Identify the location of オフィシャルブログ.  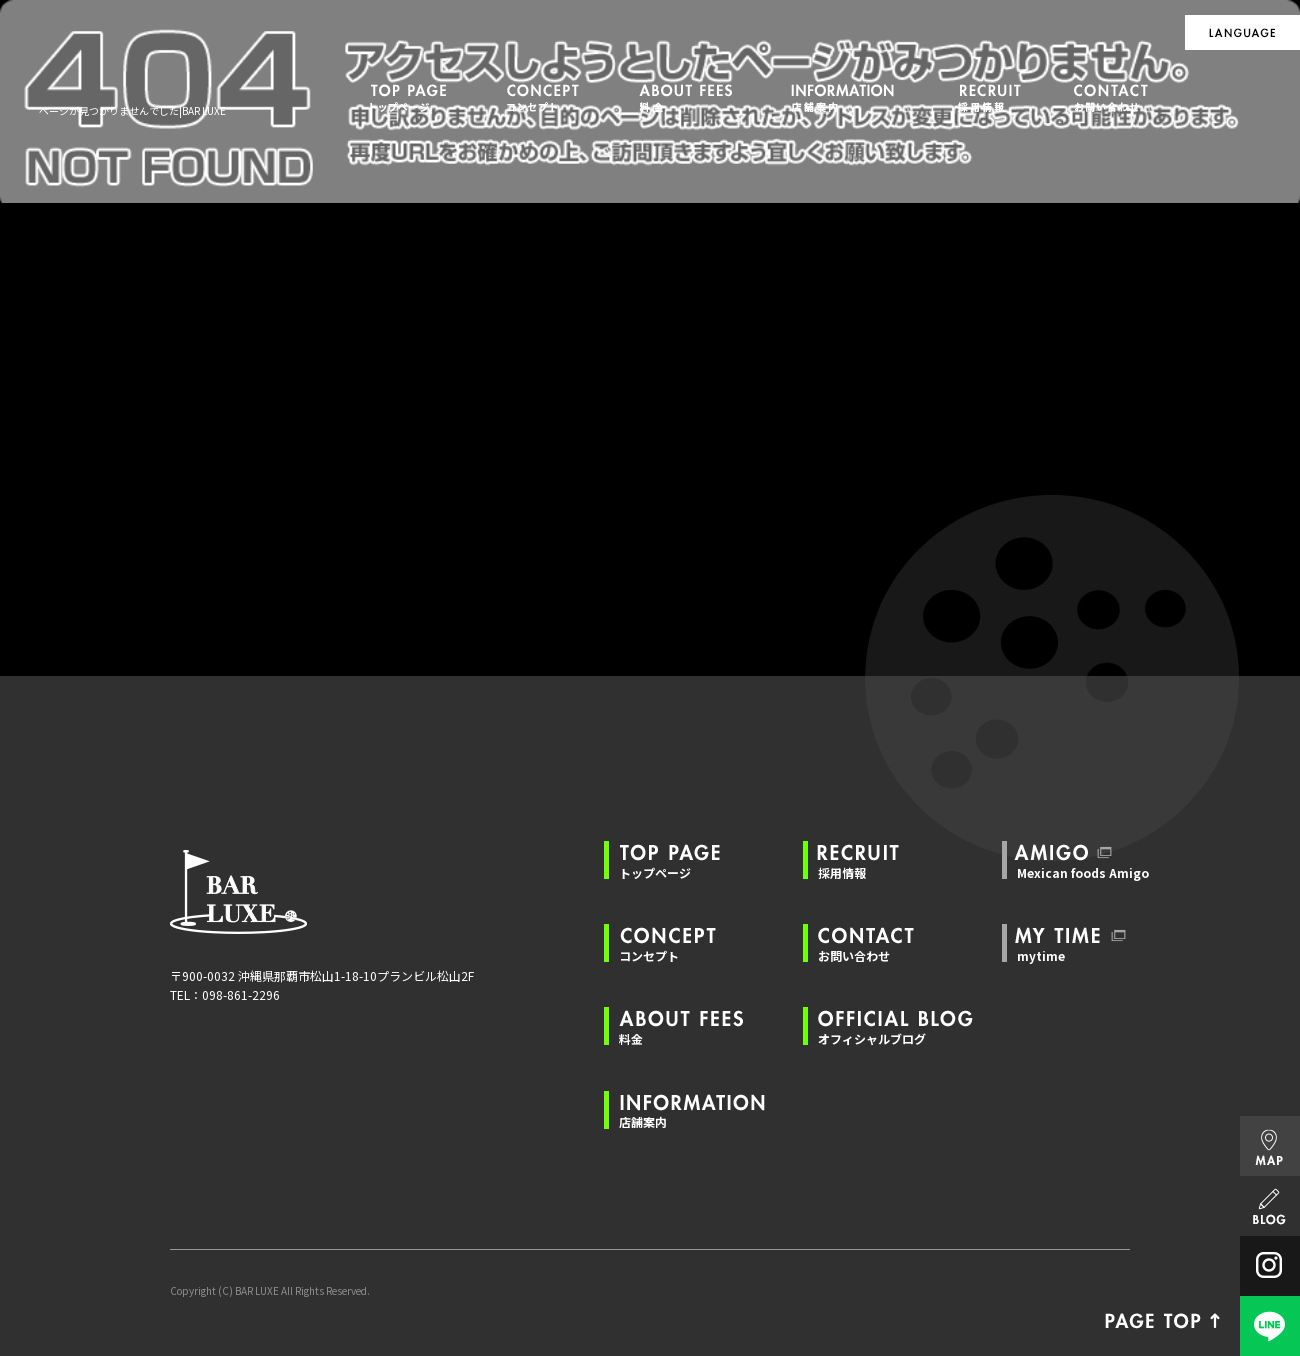
(872, 1038).